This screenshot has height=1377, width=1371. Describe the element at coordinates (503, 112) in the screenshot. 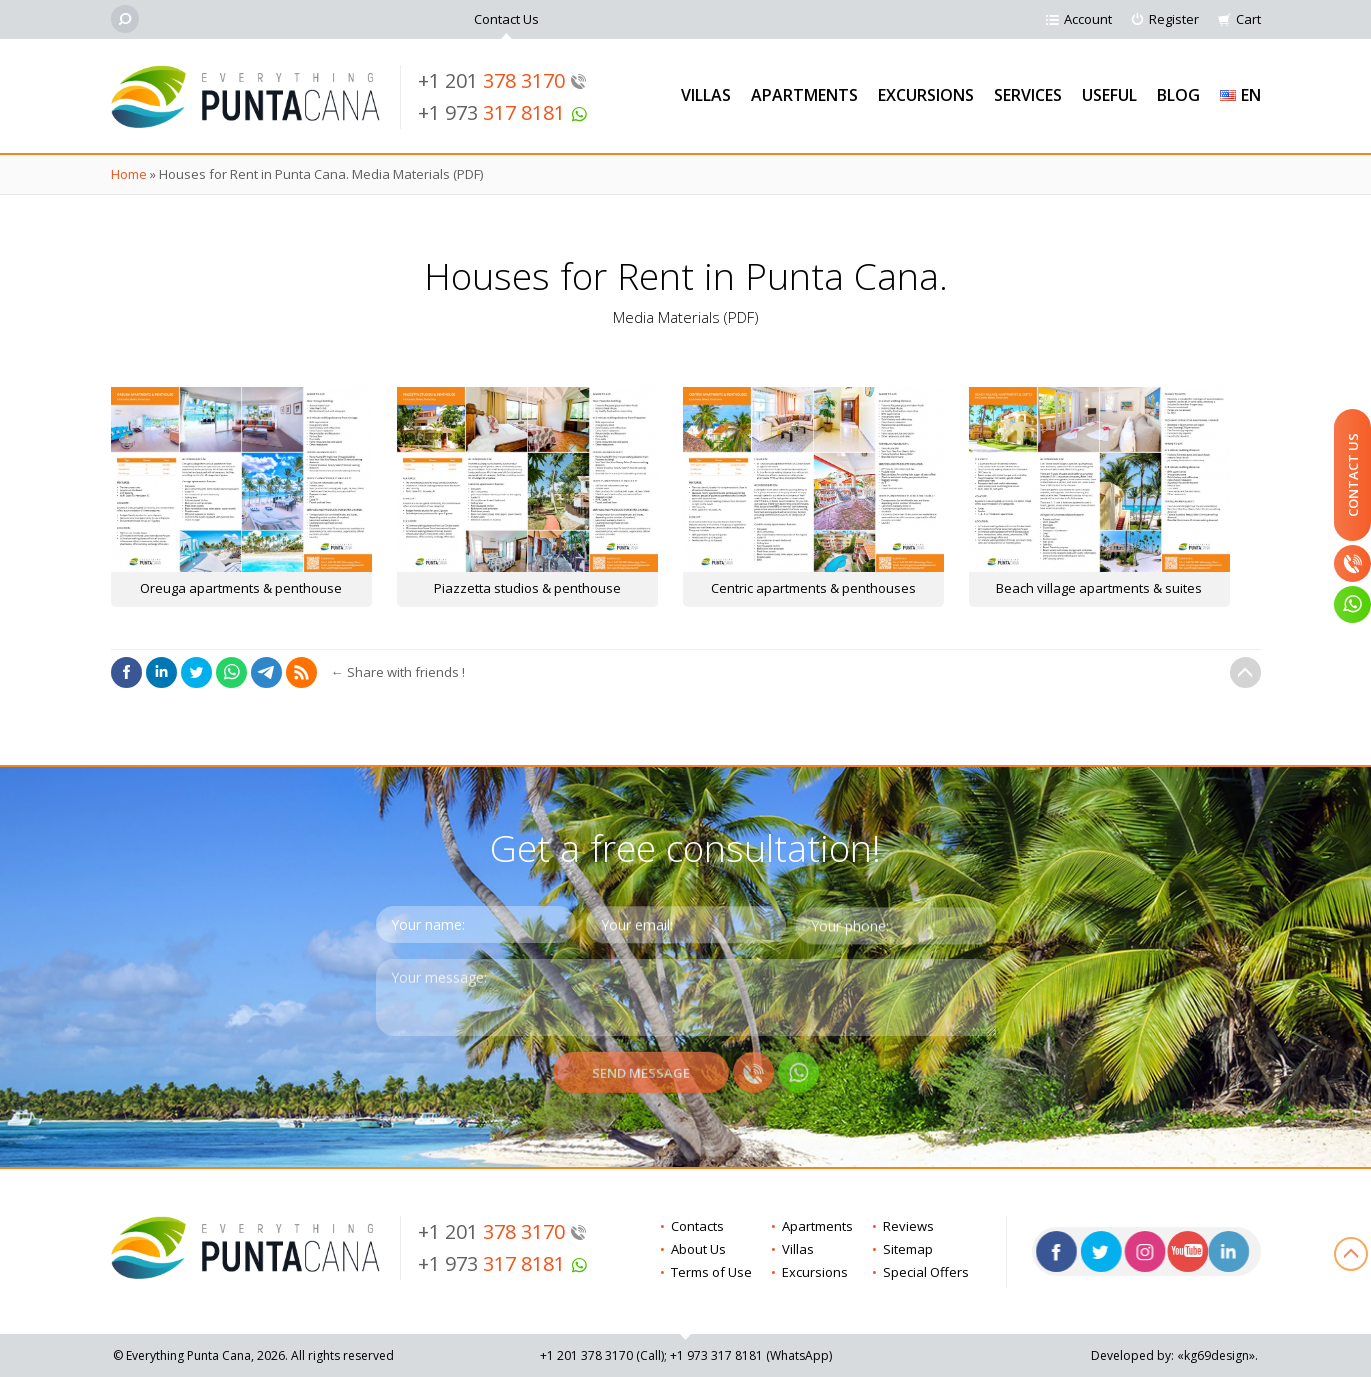

I see `+1 973` at that location.